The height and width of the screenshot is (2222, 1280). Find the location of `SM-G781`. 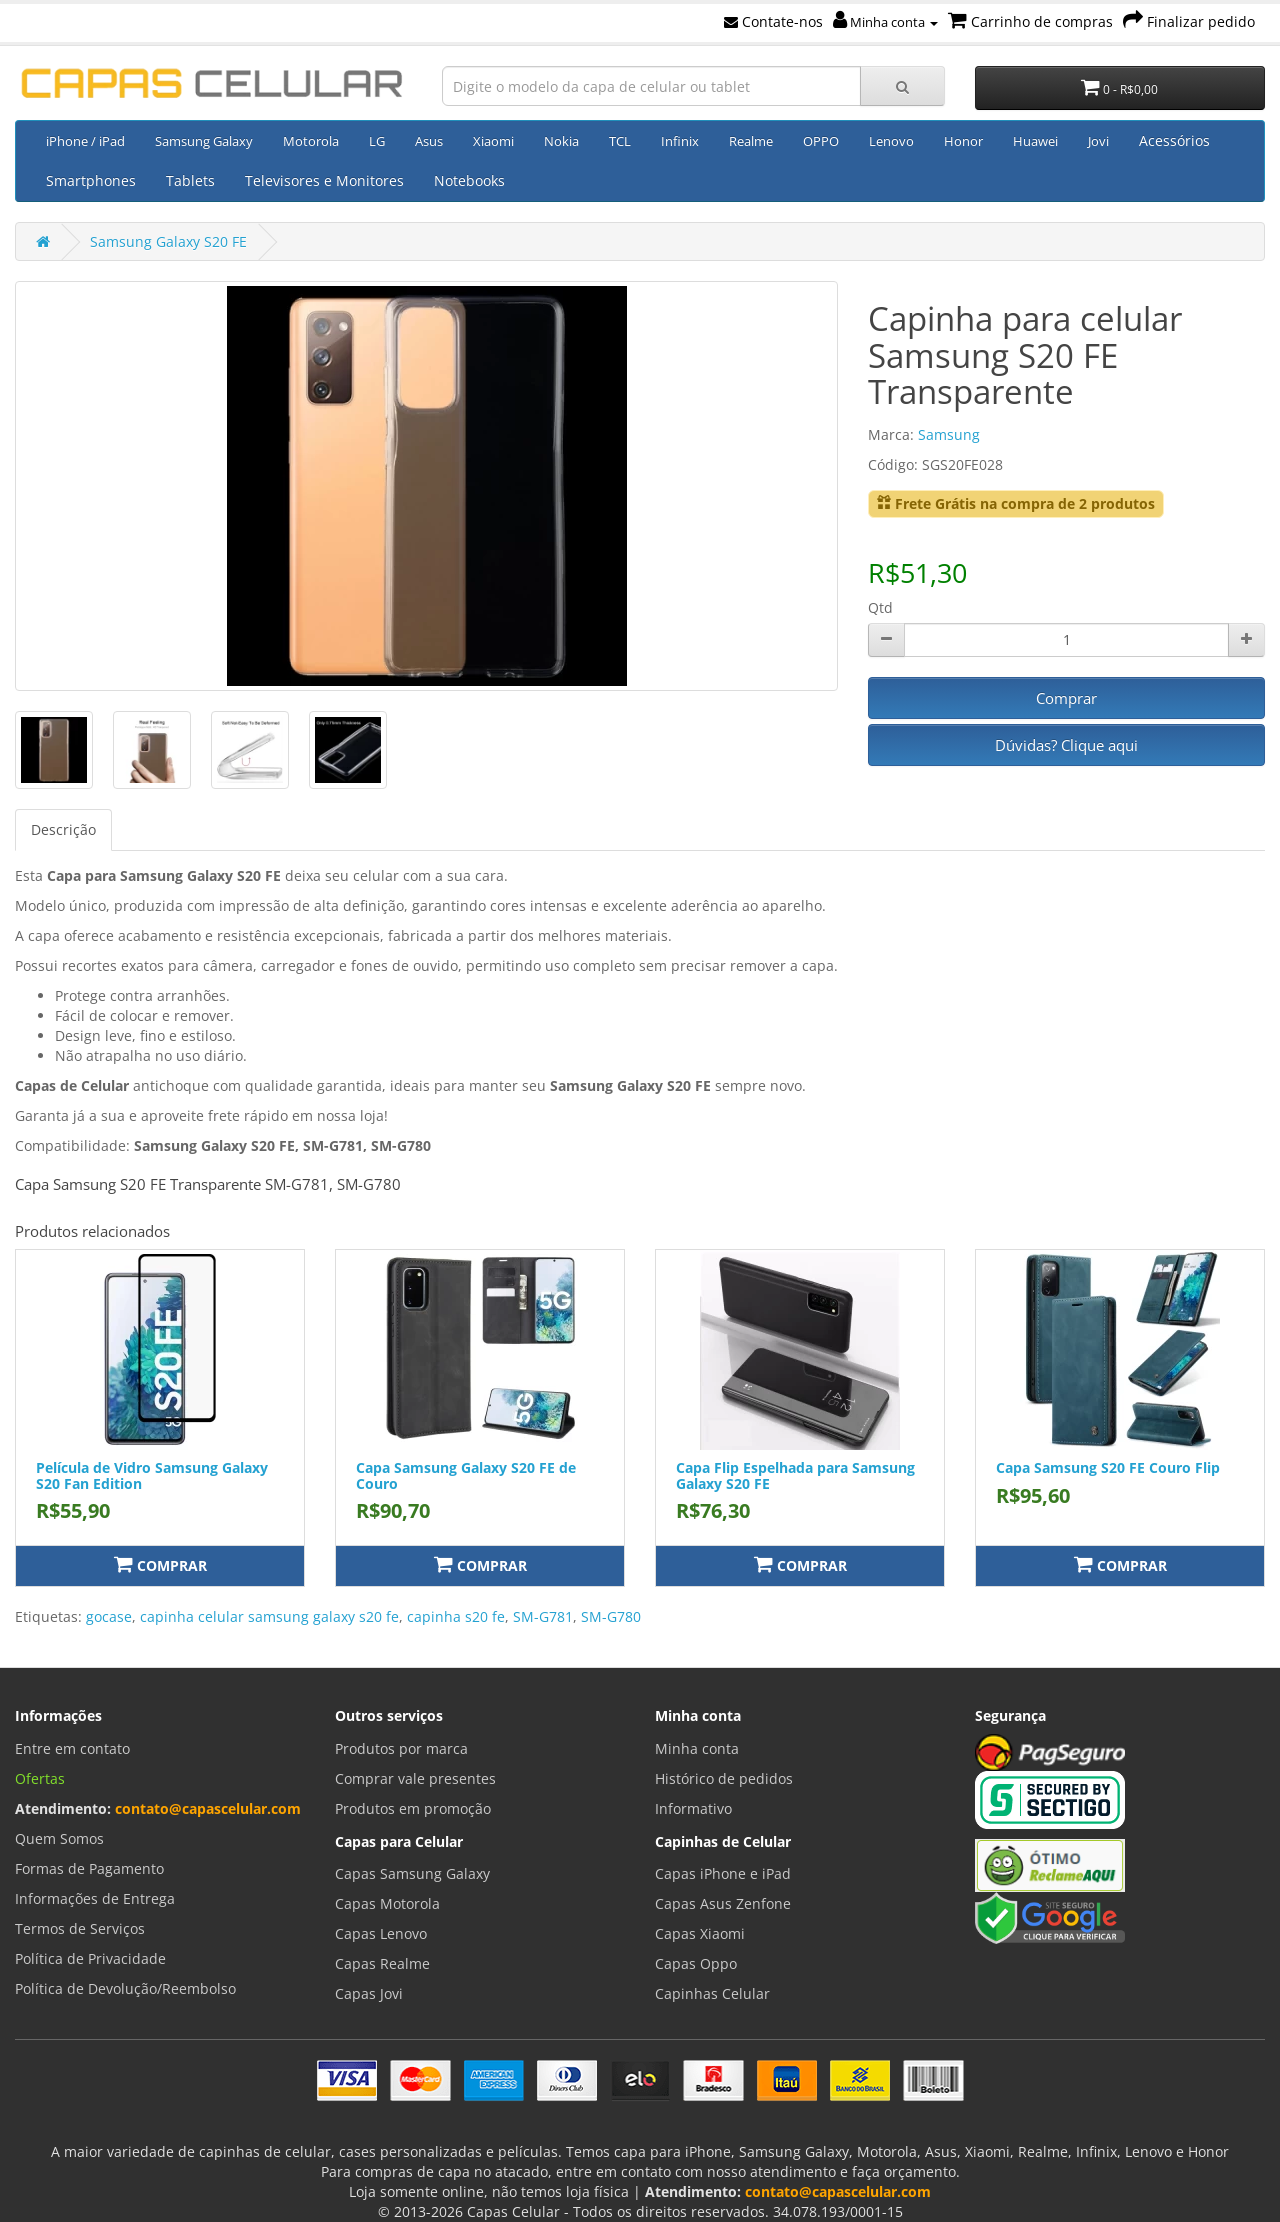

SM-G781 is located at coordinates (543, 1616).